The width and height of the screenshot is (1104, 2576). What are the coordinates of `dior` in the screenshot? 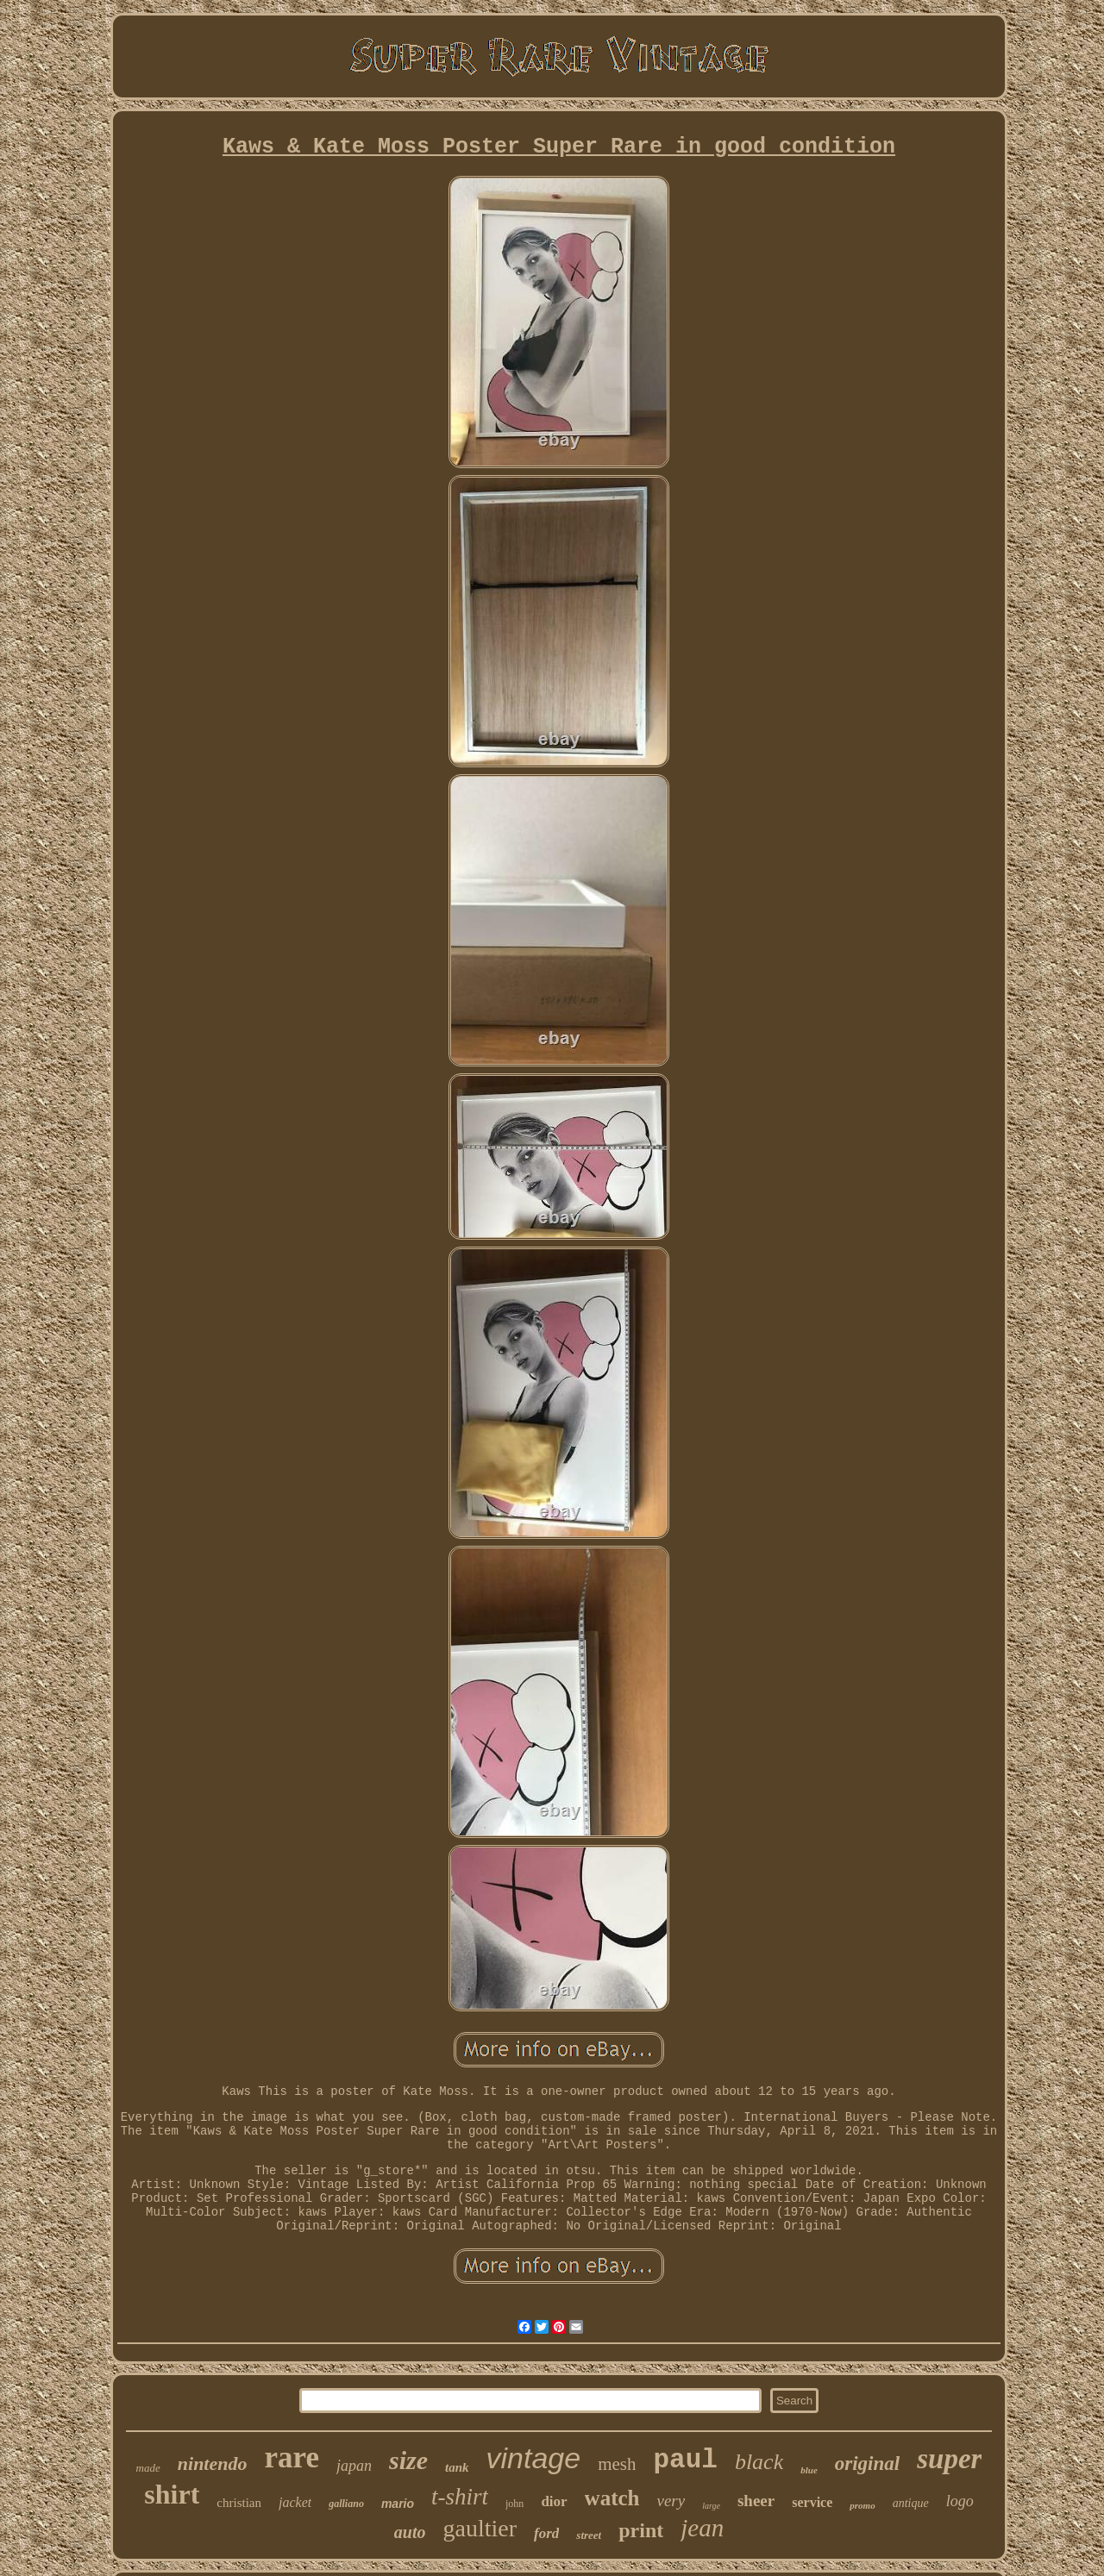 It's located at (554, 2501).